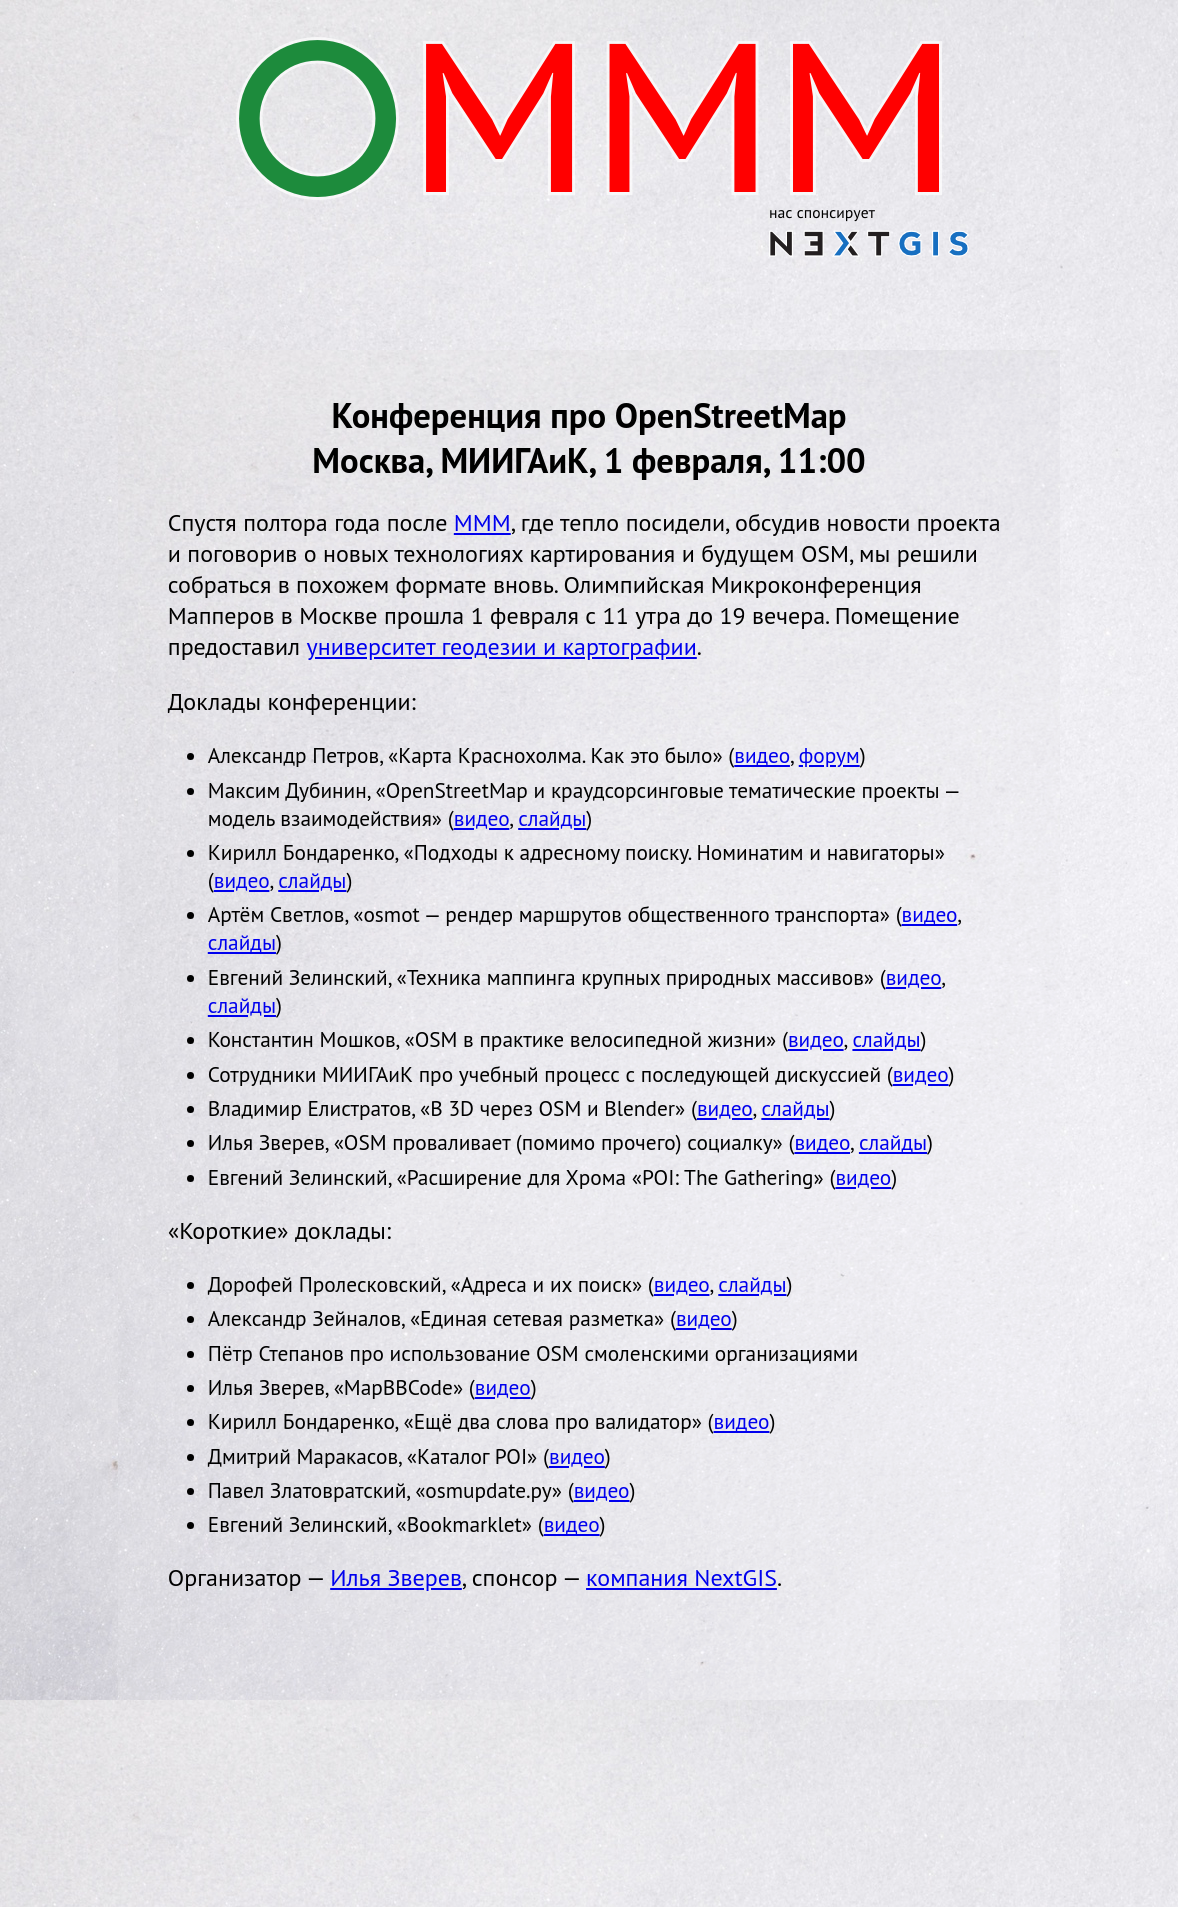 The width and height of the screenshot is (1178, 1907). Describe the element at coordinates (829, 755) in the screenshot. I see `форум` at that location.